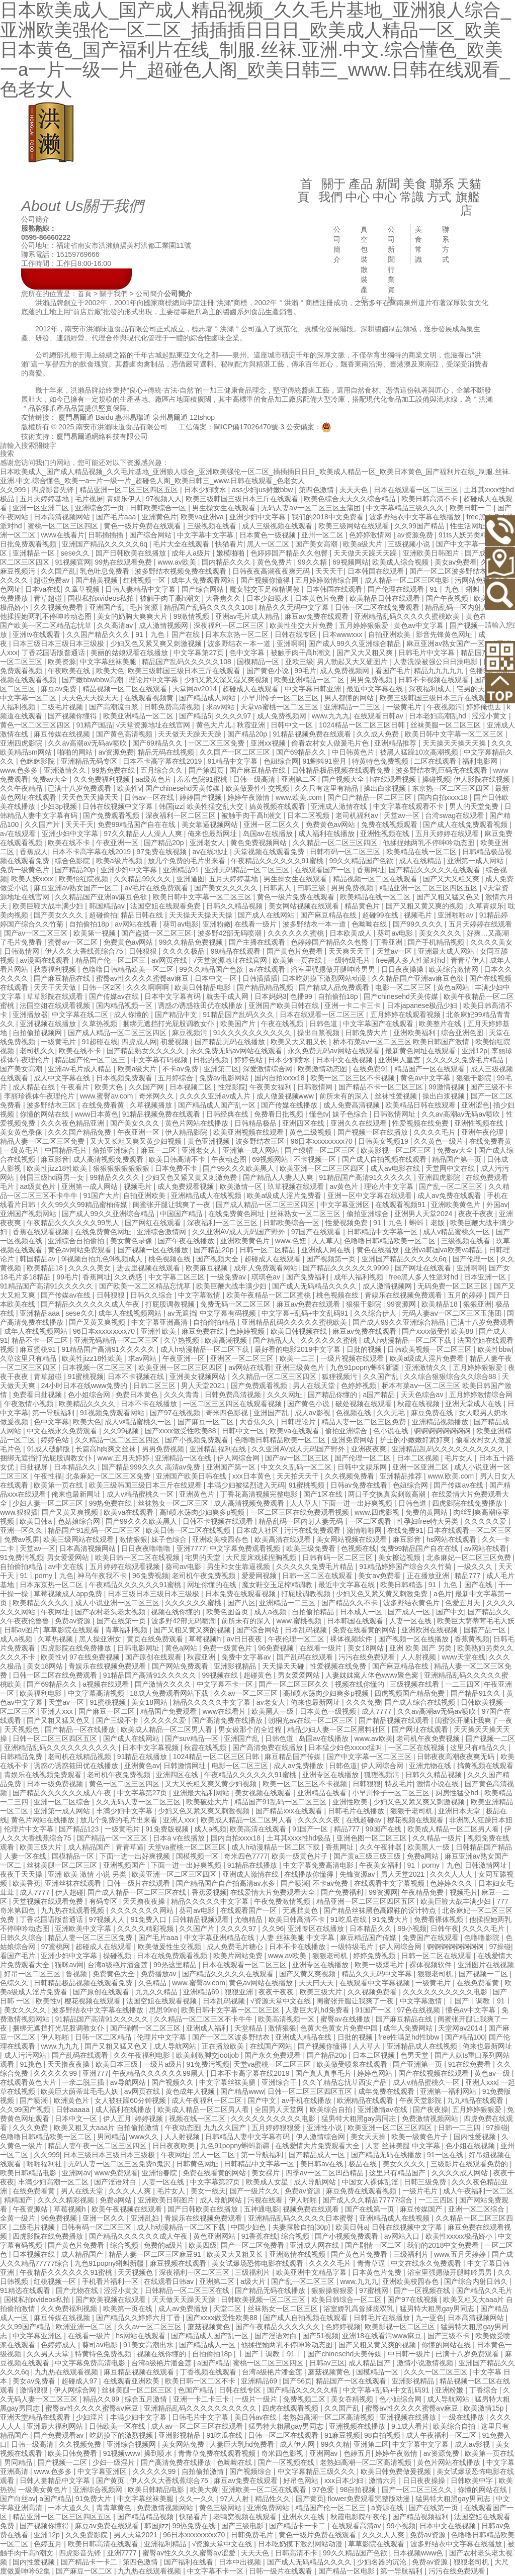 This screenshot has width=515, height=2576. I want to click on 亚洲视频在线播放, so click(49, 1024).